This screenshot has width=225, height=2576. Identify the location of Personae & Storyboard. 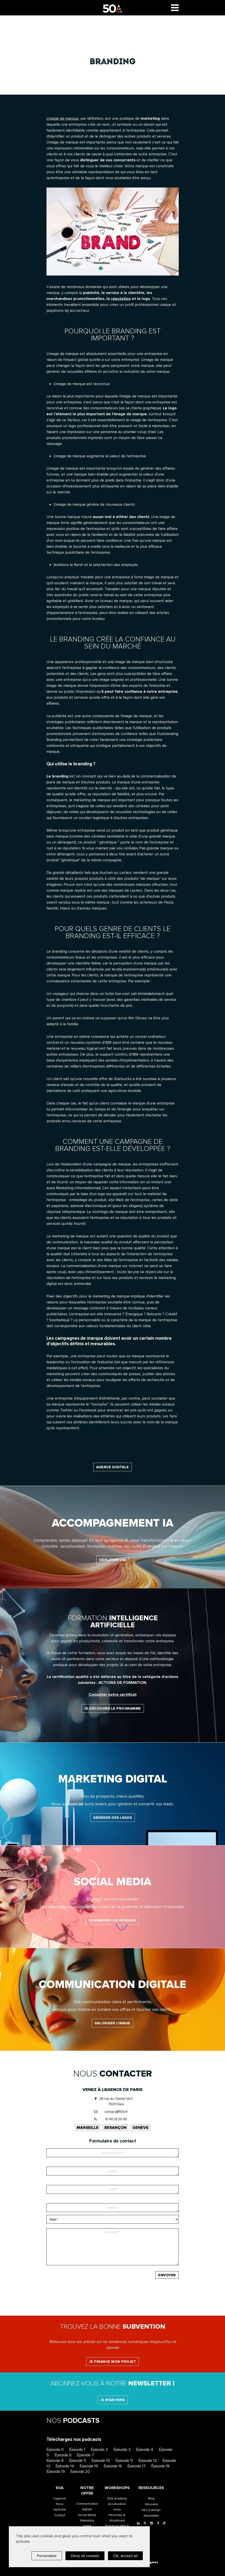
(117, 2517).